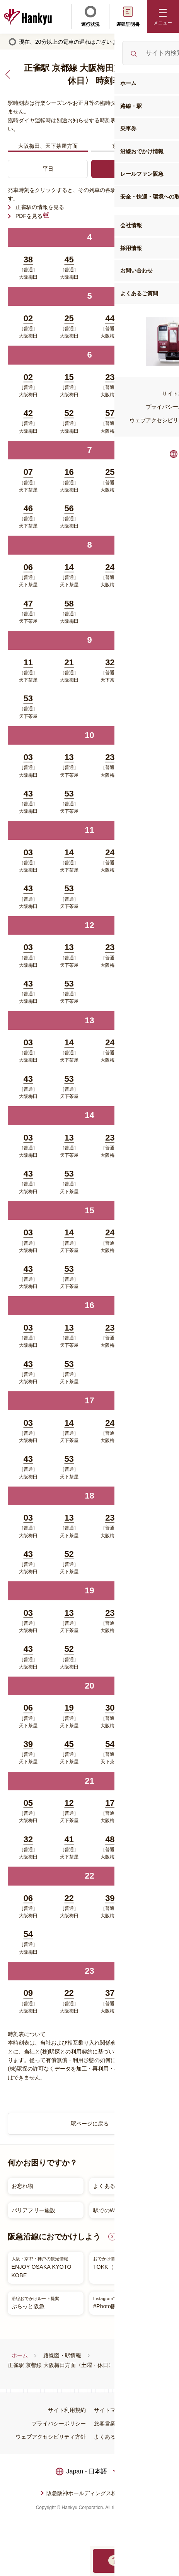 The width and height of the screenshot is (179, 2576). Describe the element at coordinates (50, 2437) in the screenshot. I see `ウェブアクセシビリティ方針` at that location.